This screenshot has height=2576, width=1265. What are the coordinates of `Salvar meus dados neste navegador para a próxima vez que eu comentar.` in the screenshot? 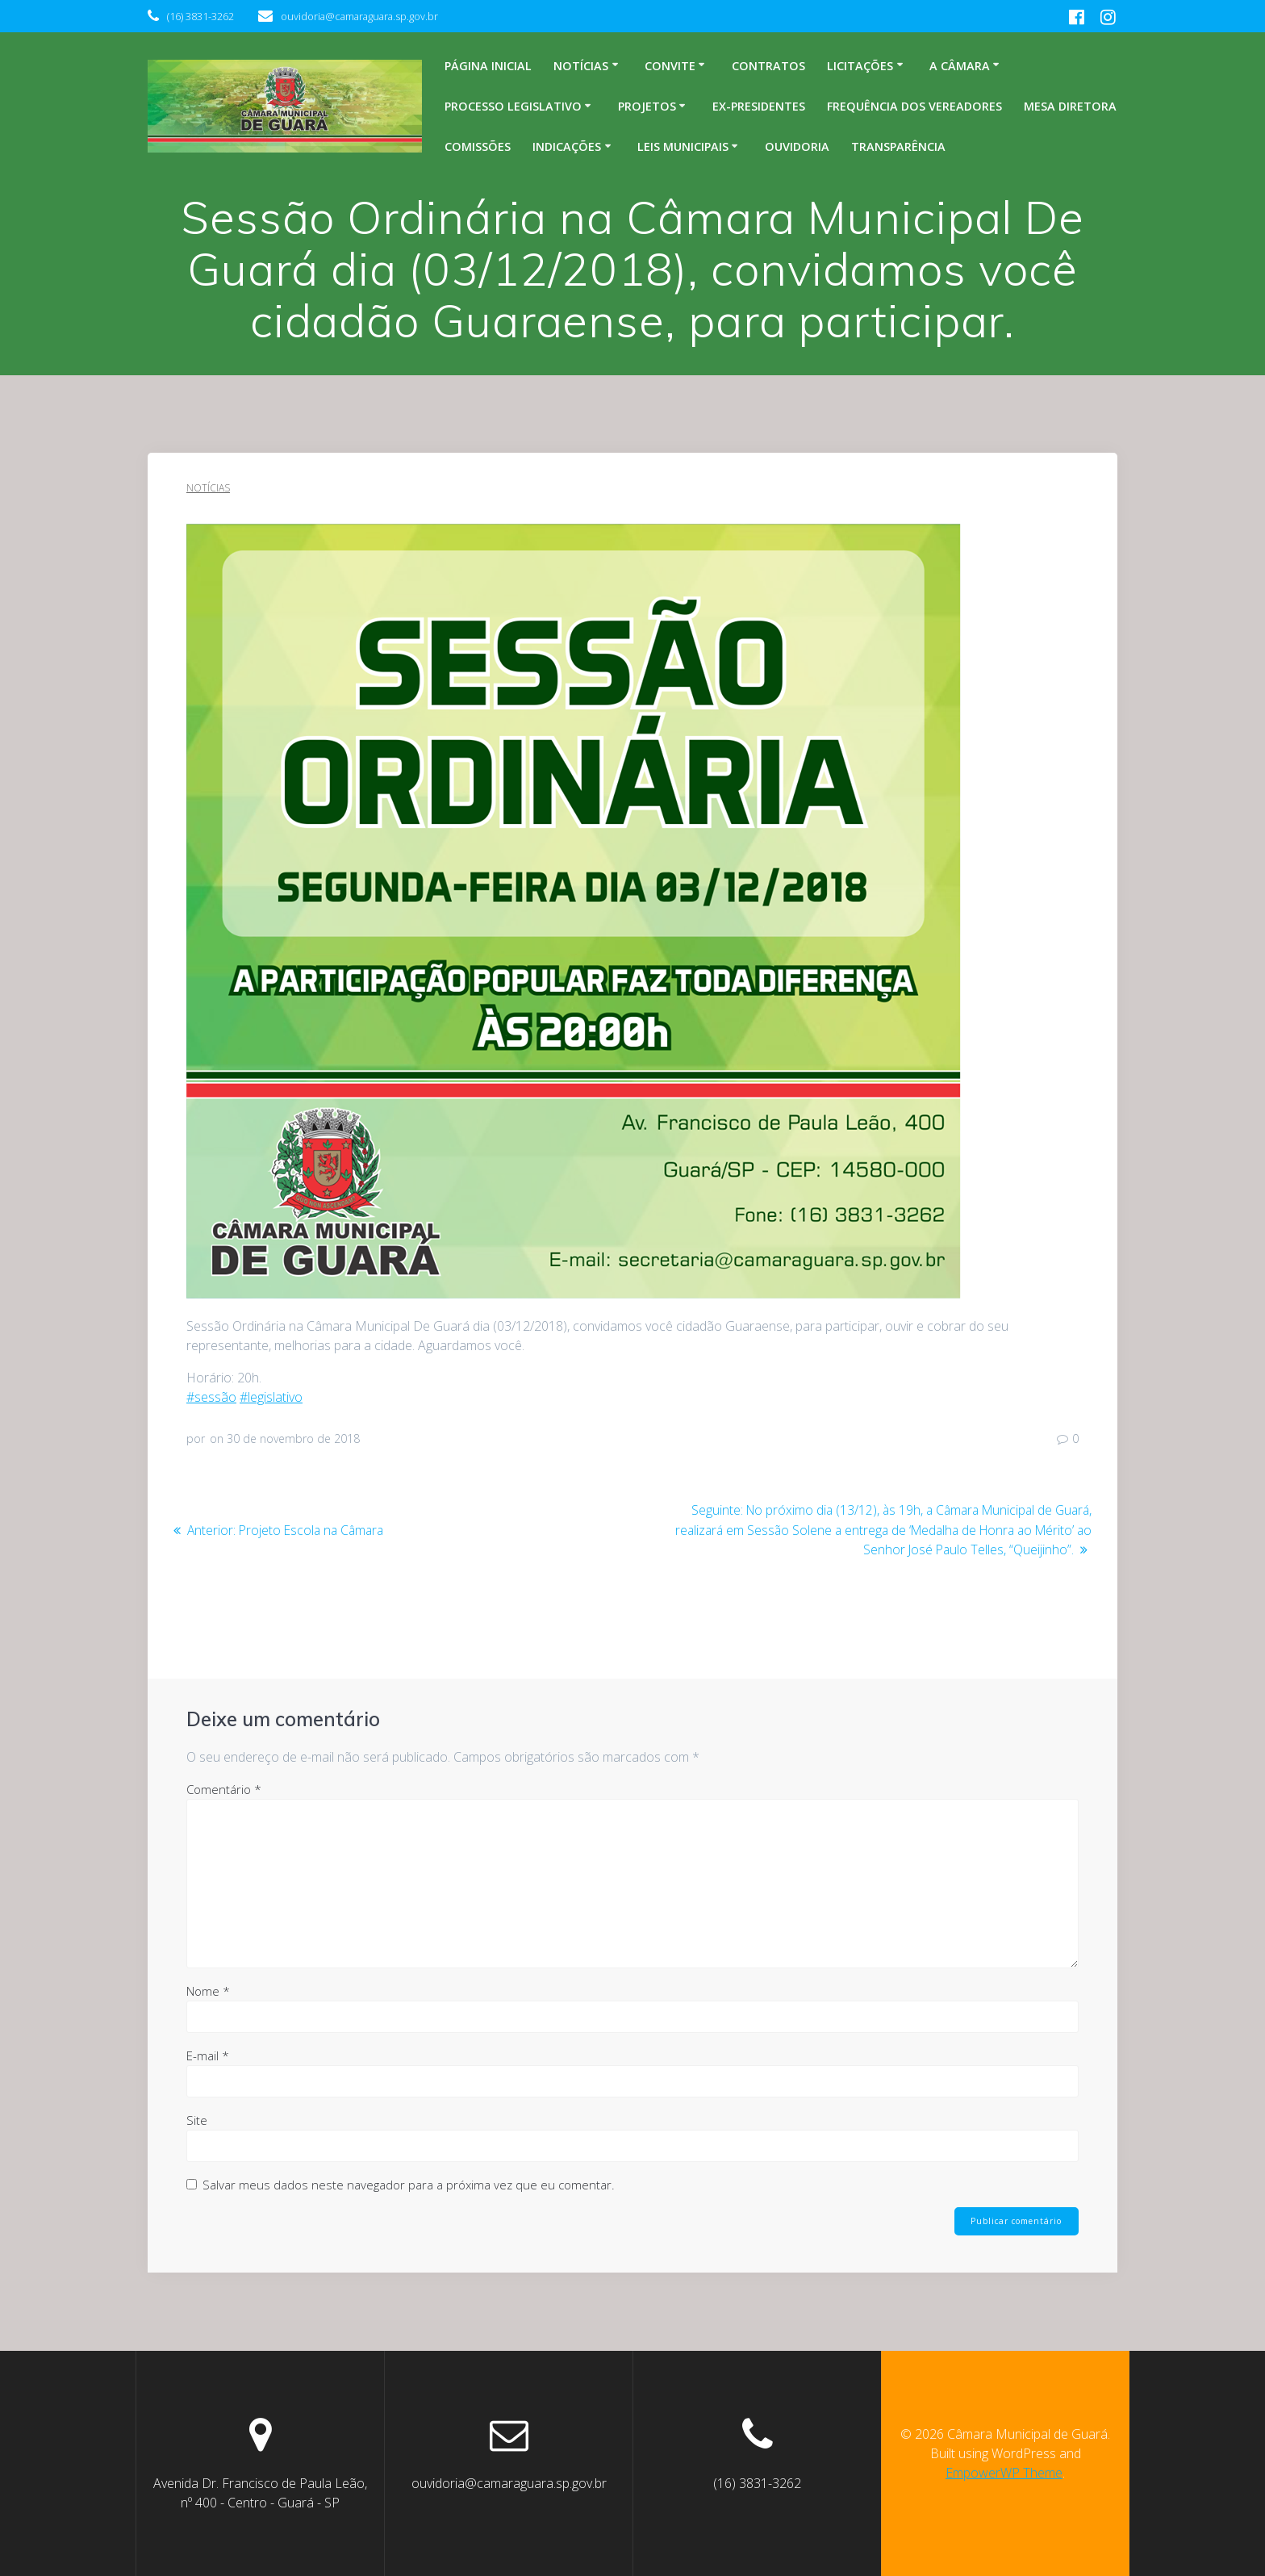 It's located at (408, 2184).